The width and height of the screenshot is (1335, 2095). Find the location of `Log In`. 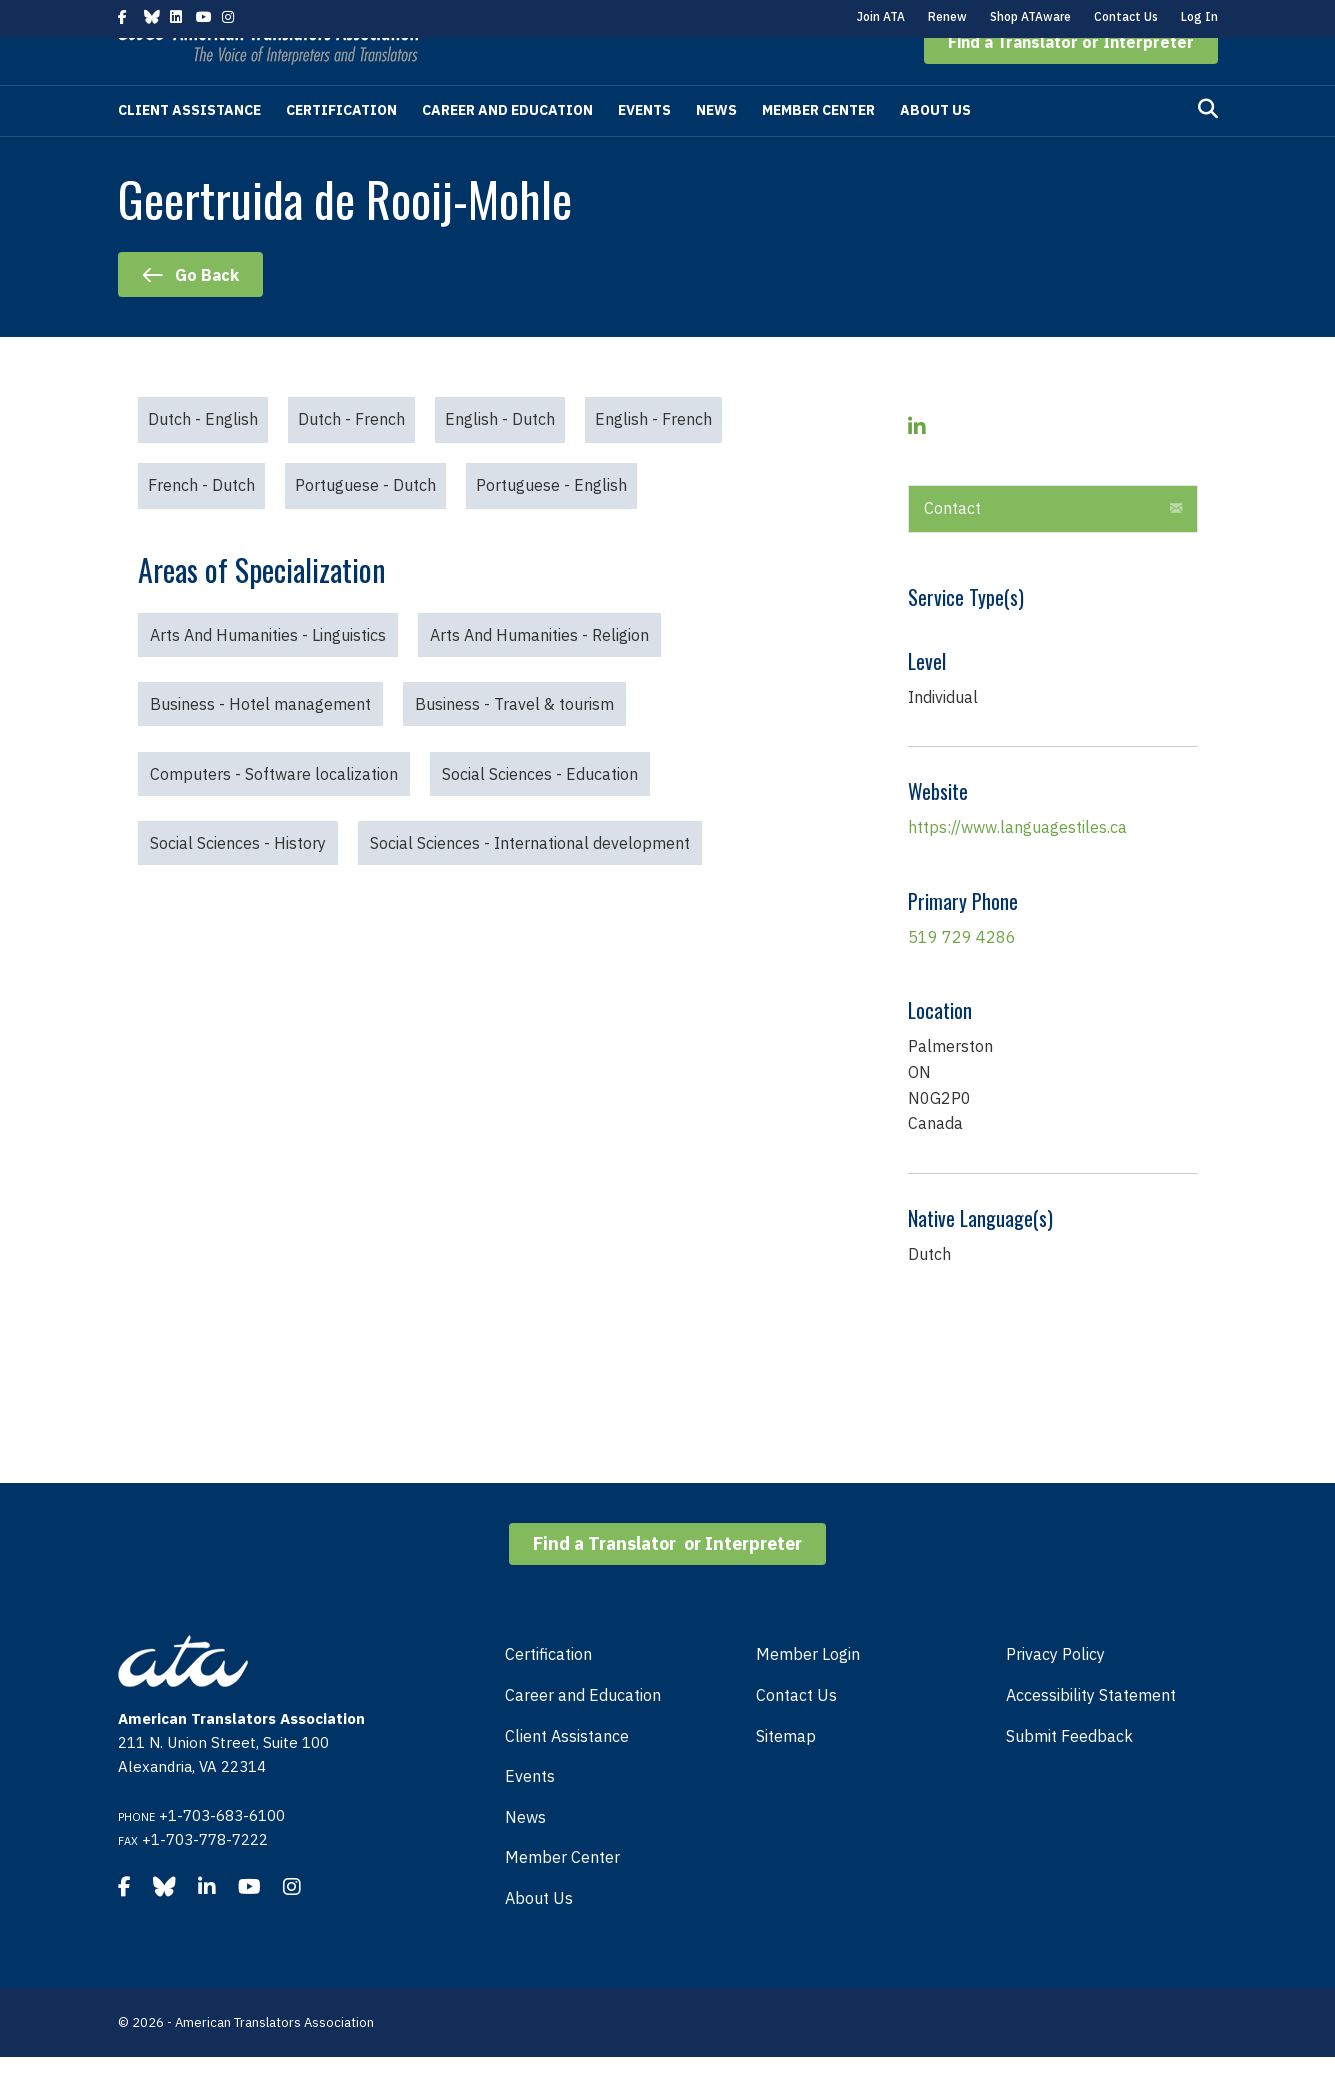

Log In is located at coordinates (1199, 16).